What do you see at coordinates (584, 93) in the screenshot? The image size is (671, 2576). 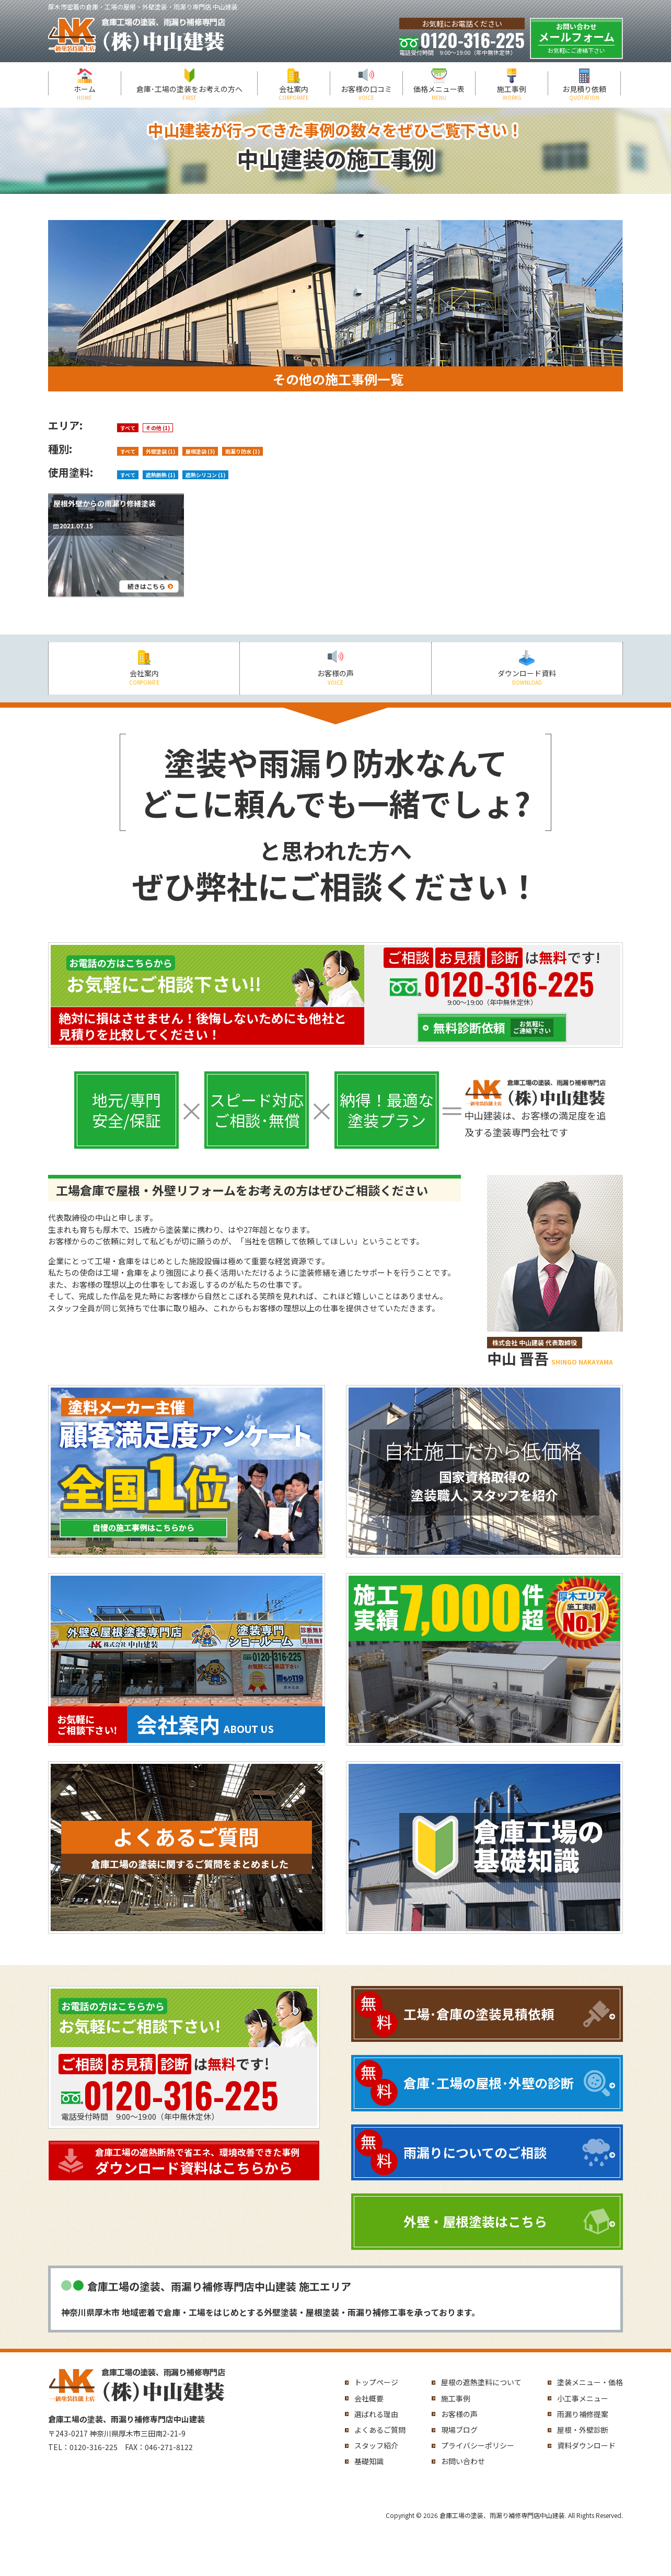 I see `お見積り依頼` at bounding box center [584, 93].